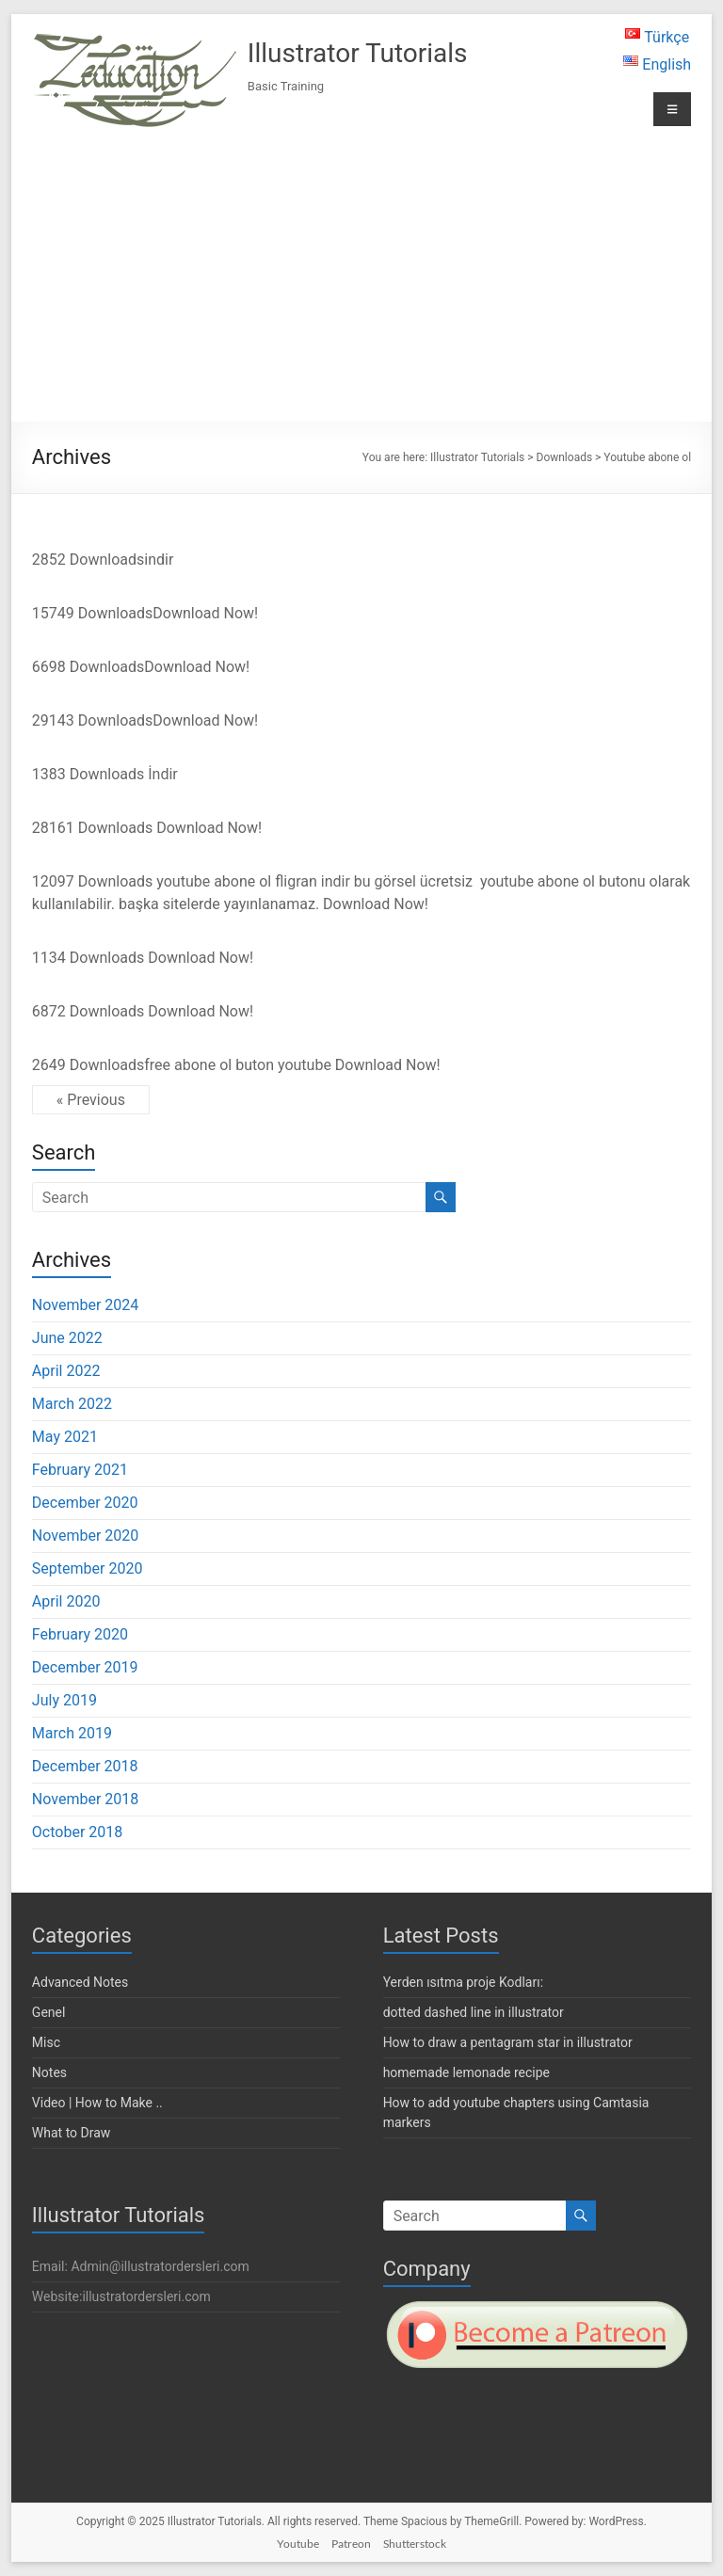 The image size is (723, 2576). Describe the element at coordinates (298, 2543) in the screenshot. I see `Youtube` at that location.